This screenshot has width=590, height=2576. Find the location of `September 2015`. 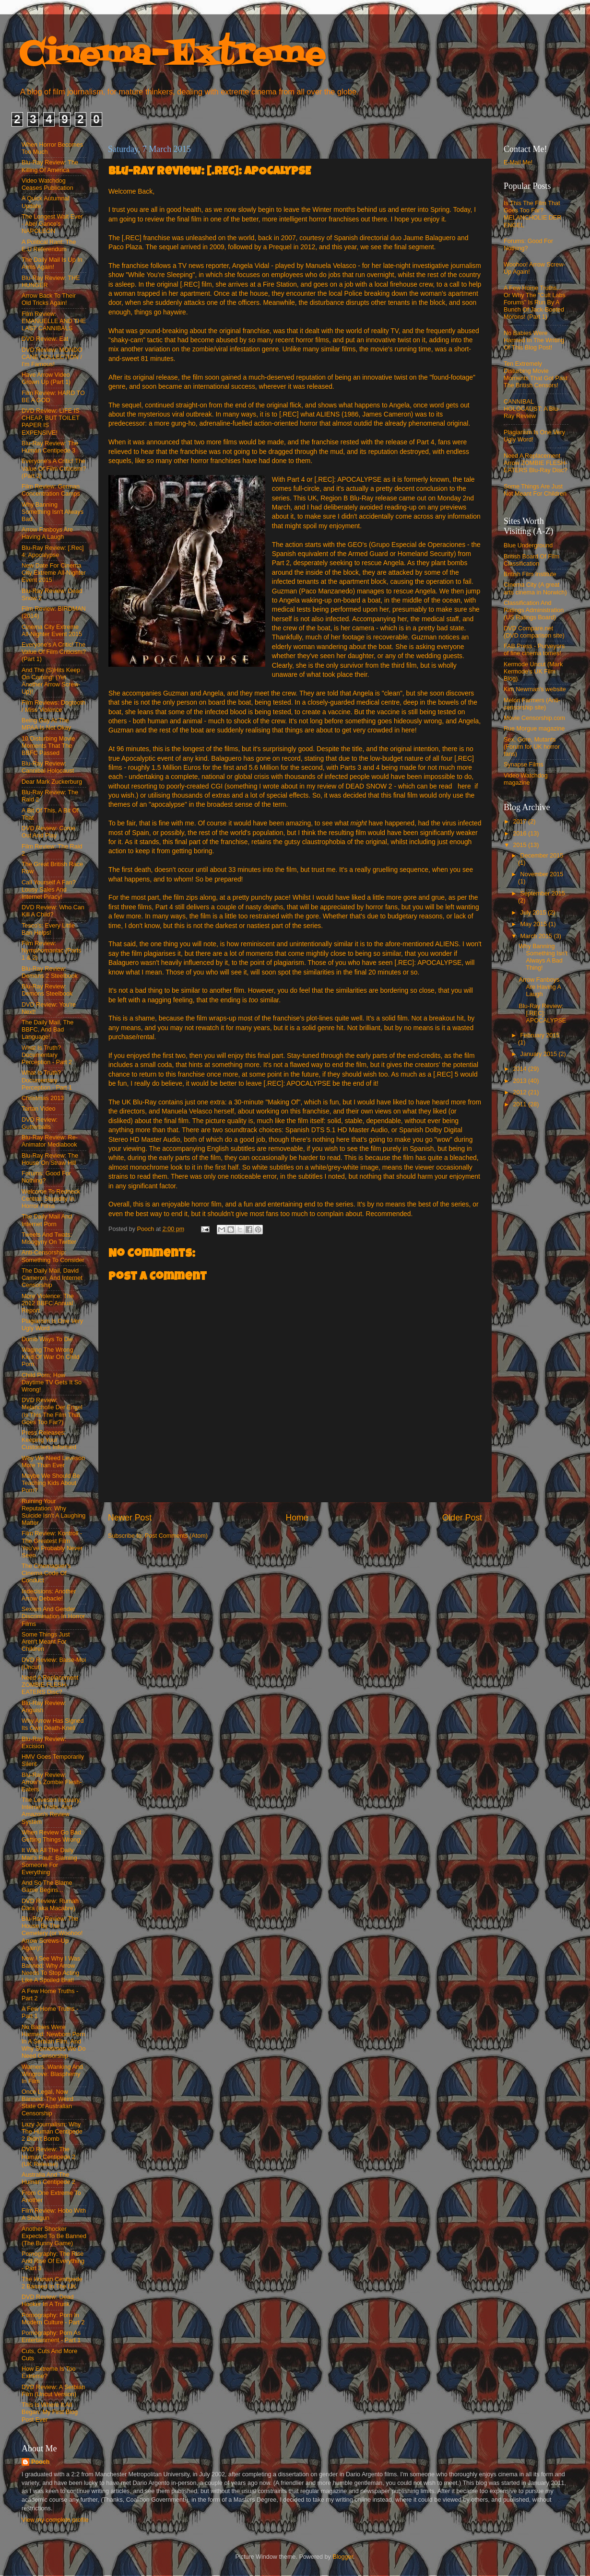

September 2015 is located at coordinates (542, 893).